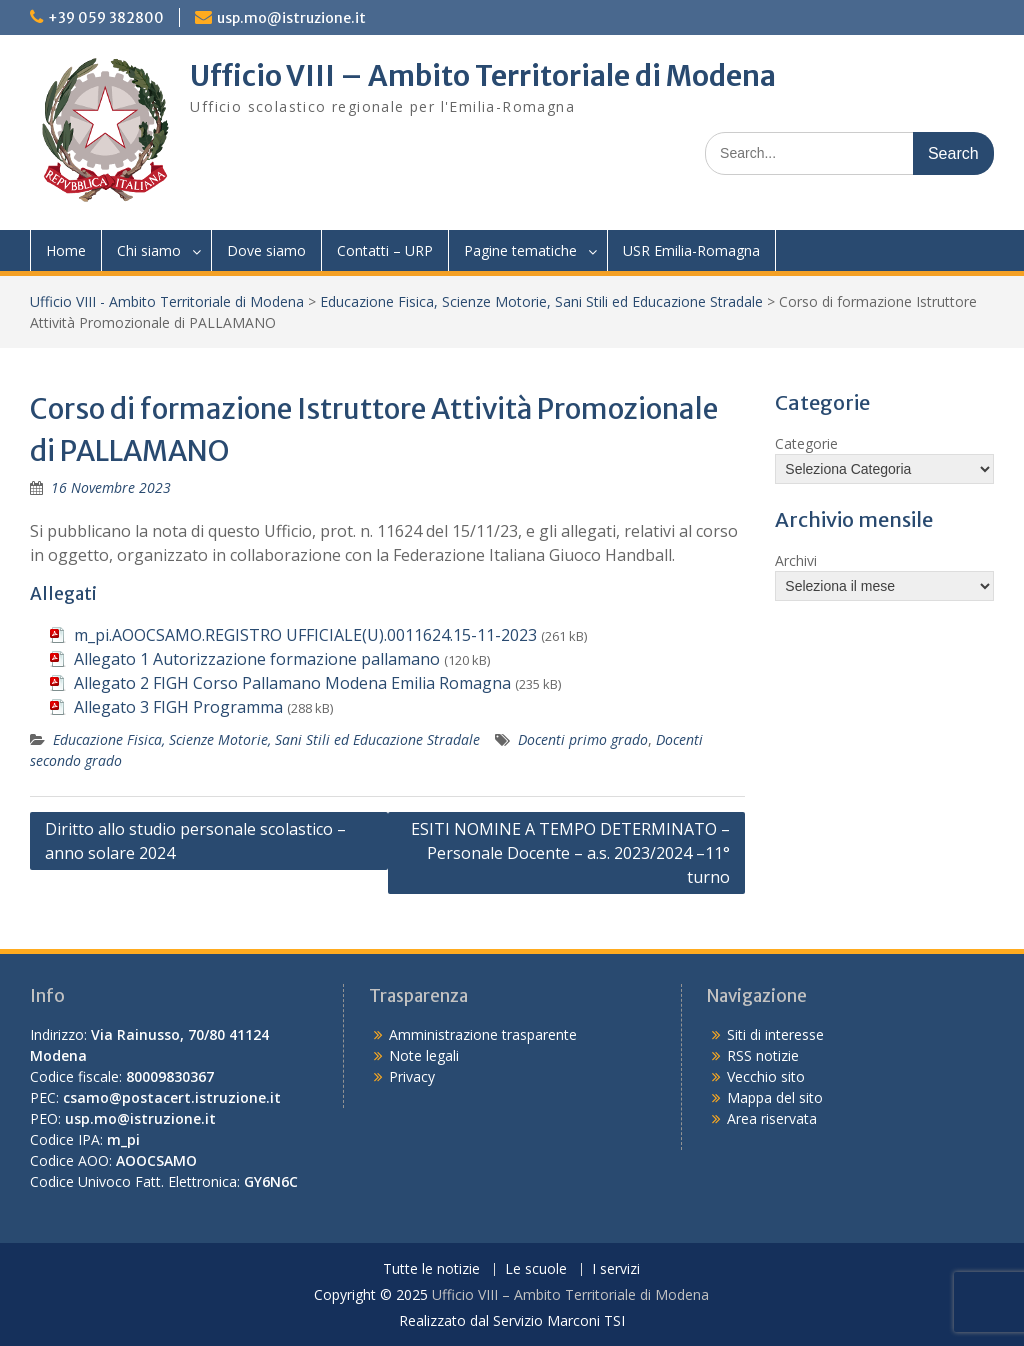 The image size is (1024, 1346). I want to click on ESITI NOMINE A TEMPO DETERMINATO – Personale Docente – a.s. 2023/2024 –11° turno, so click(570, 853).